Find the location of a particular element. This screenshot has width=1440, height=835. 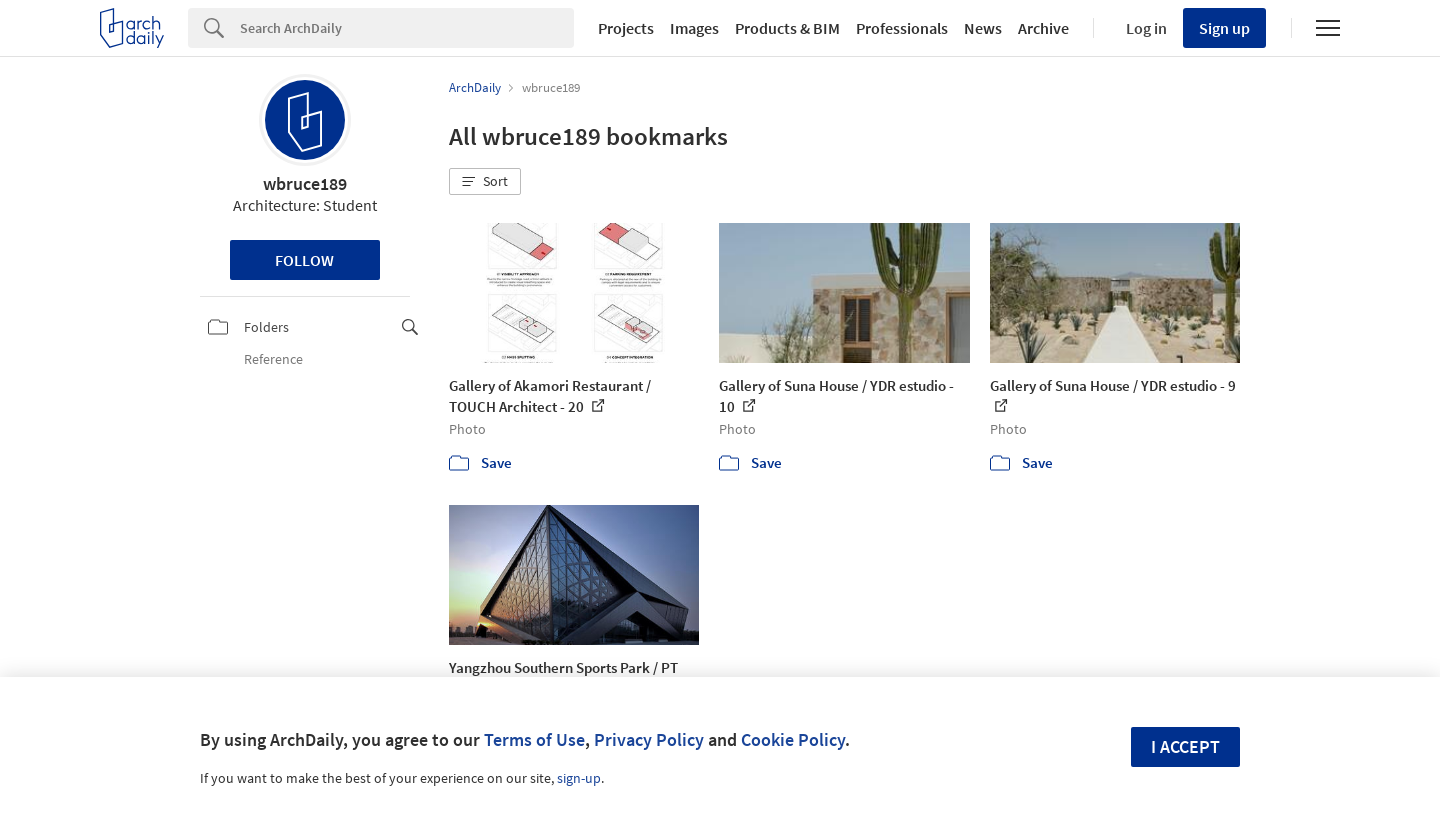

sign-up is located at coordinates (579, 778).